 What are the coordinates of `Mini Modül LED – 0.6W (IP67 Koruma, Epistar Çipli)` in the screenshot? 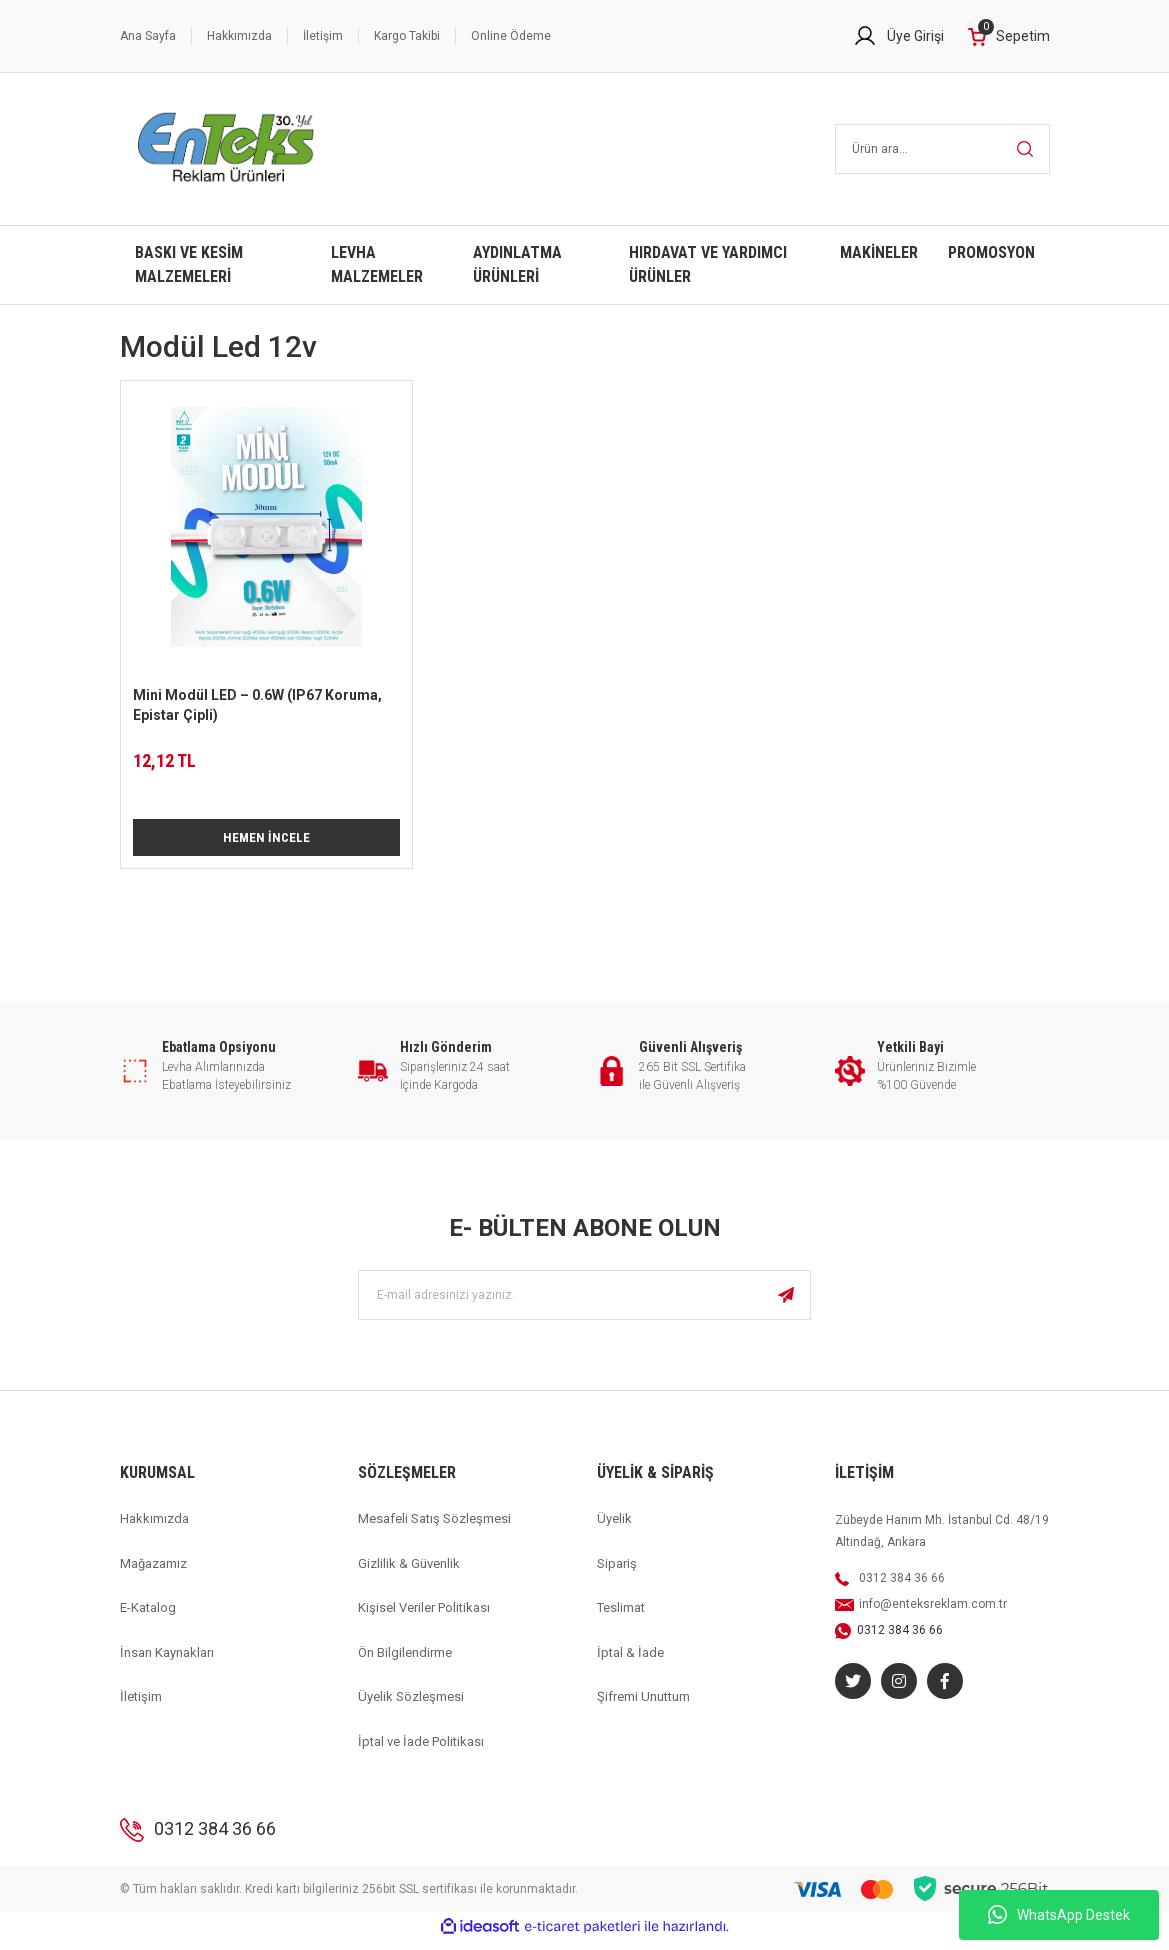 It's located at (257, 705).